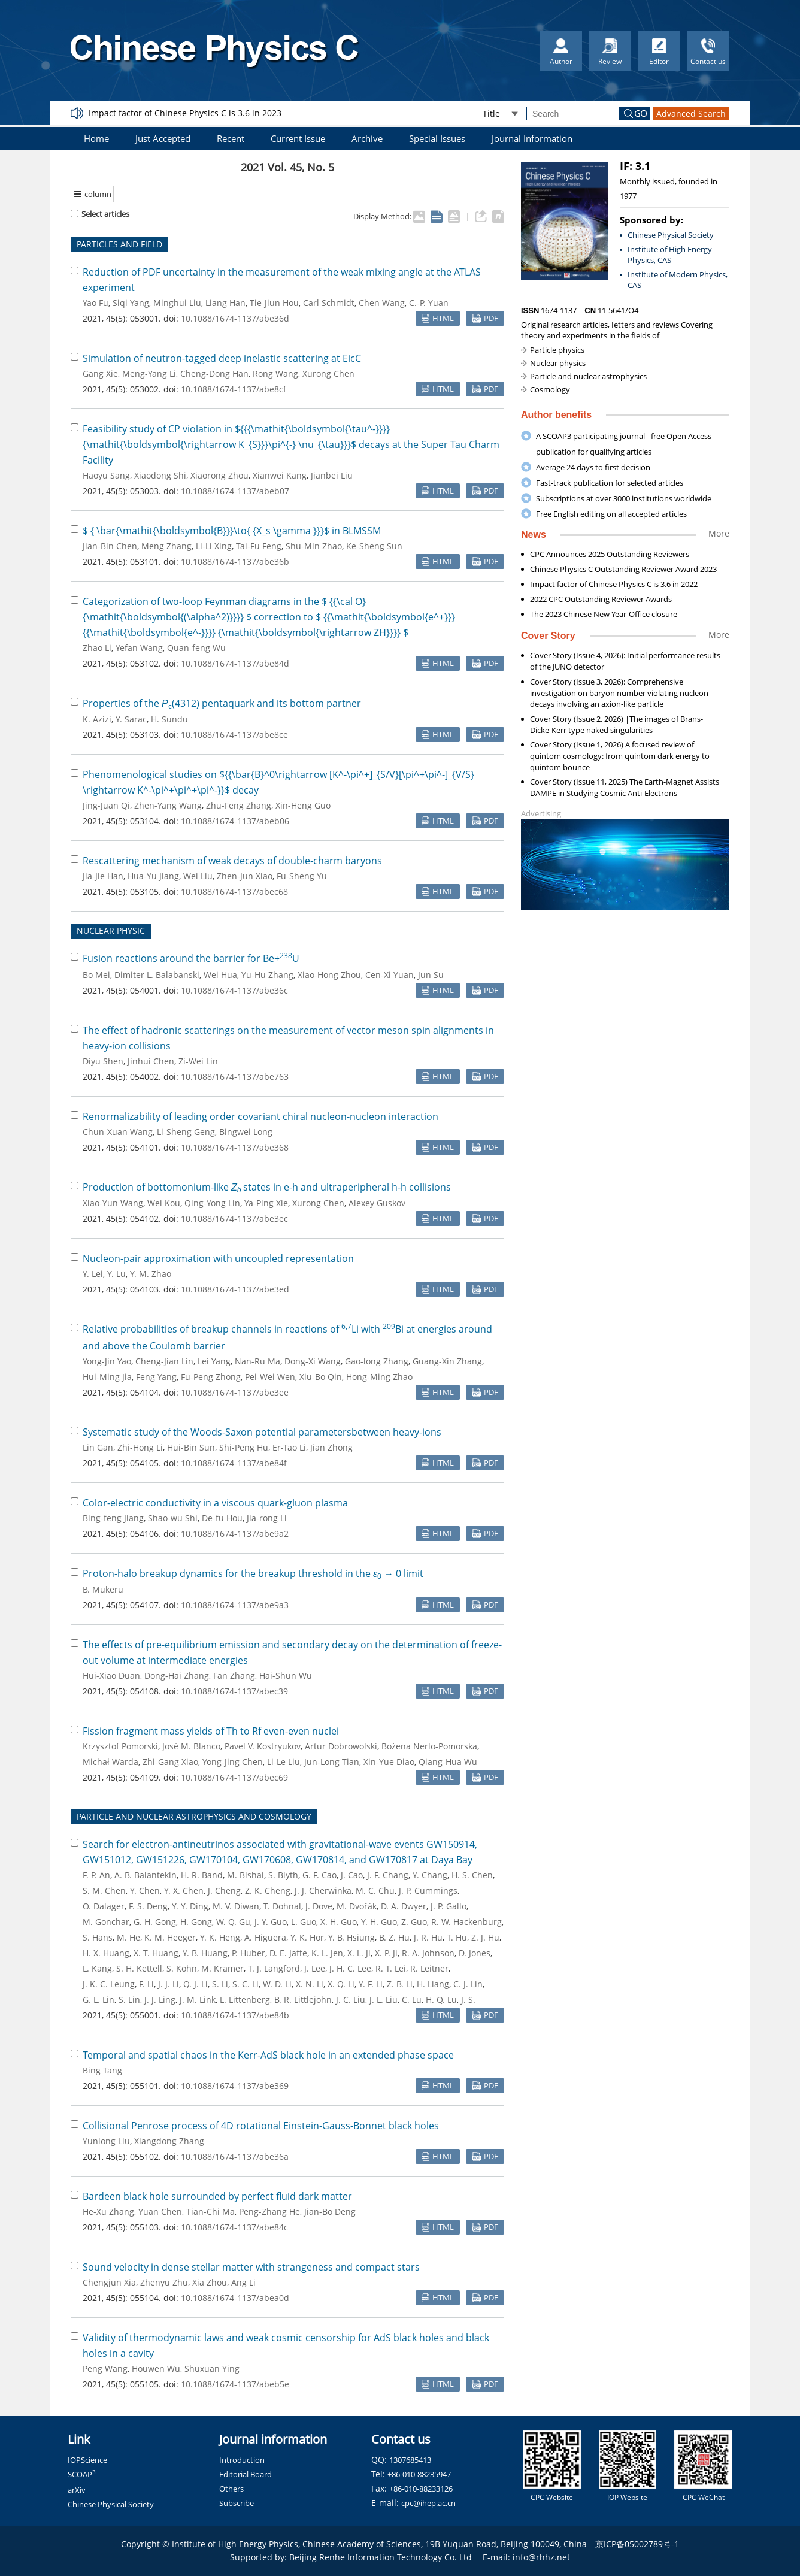 This screenshot has height=2576, width=800. I want to click on IOPScience, so click(87, 2459).